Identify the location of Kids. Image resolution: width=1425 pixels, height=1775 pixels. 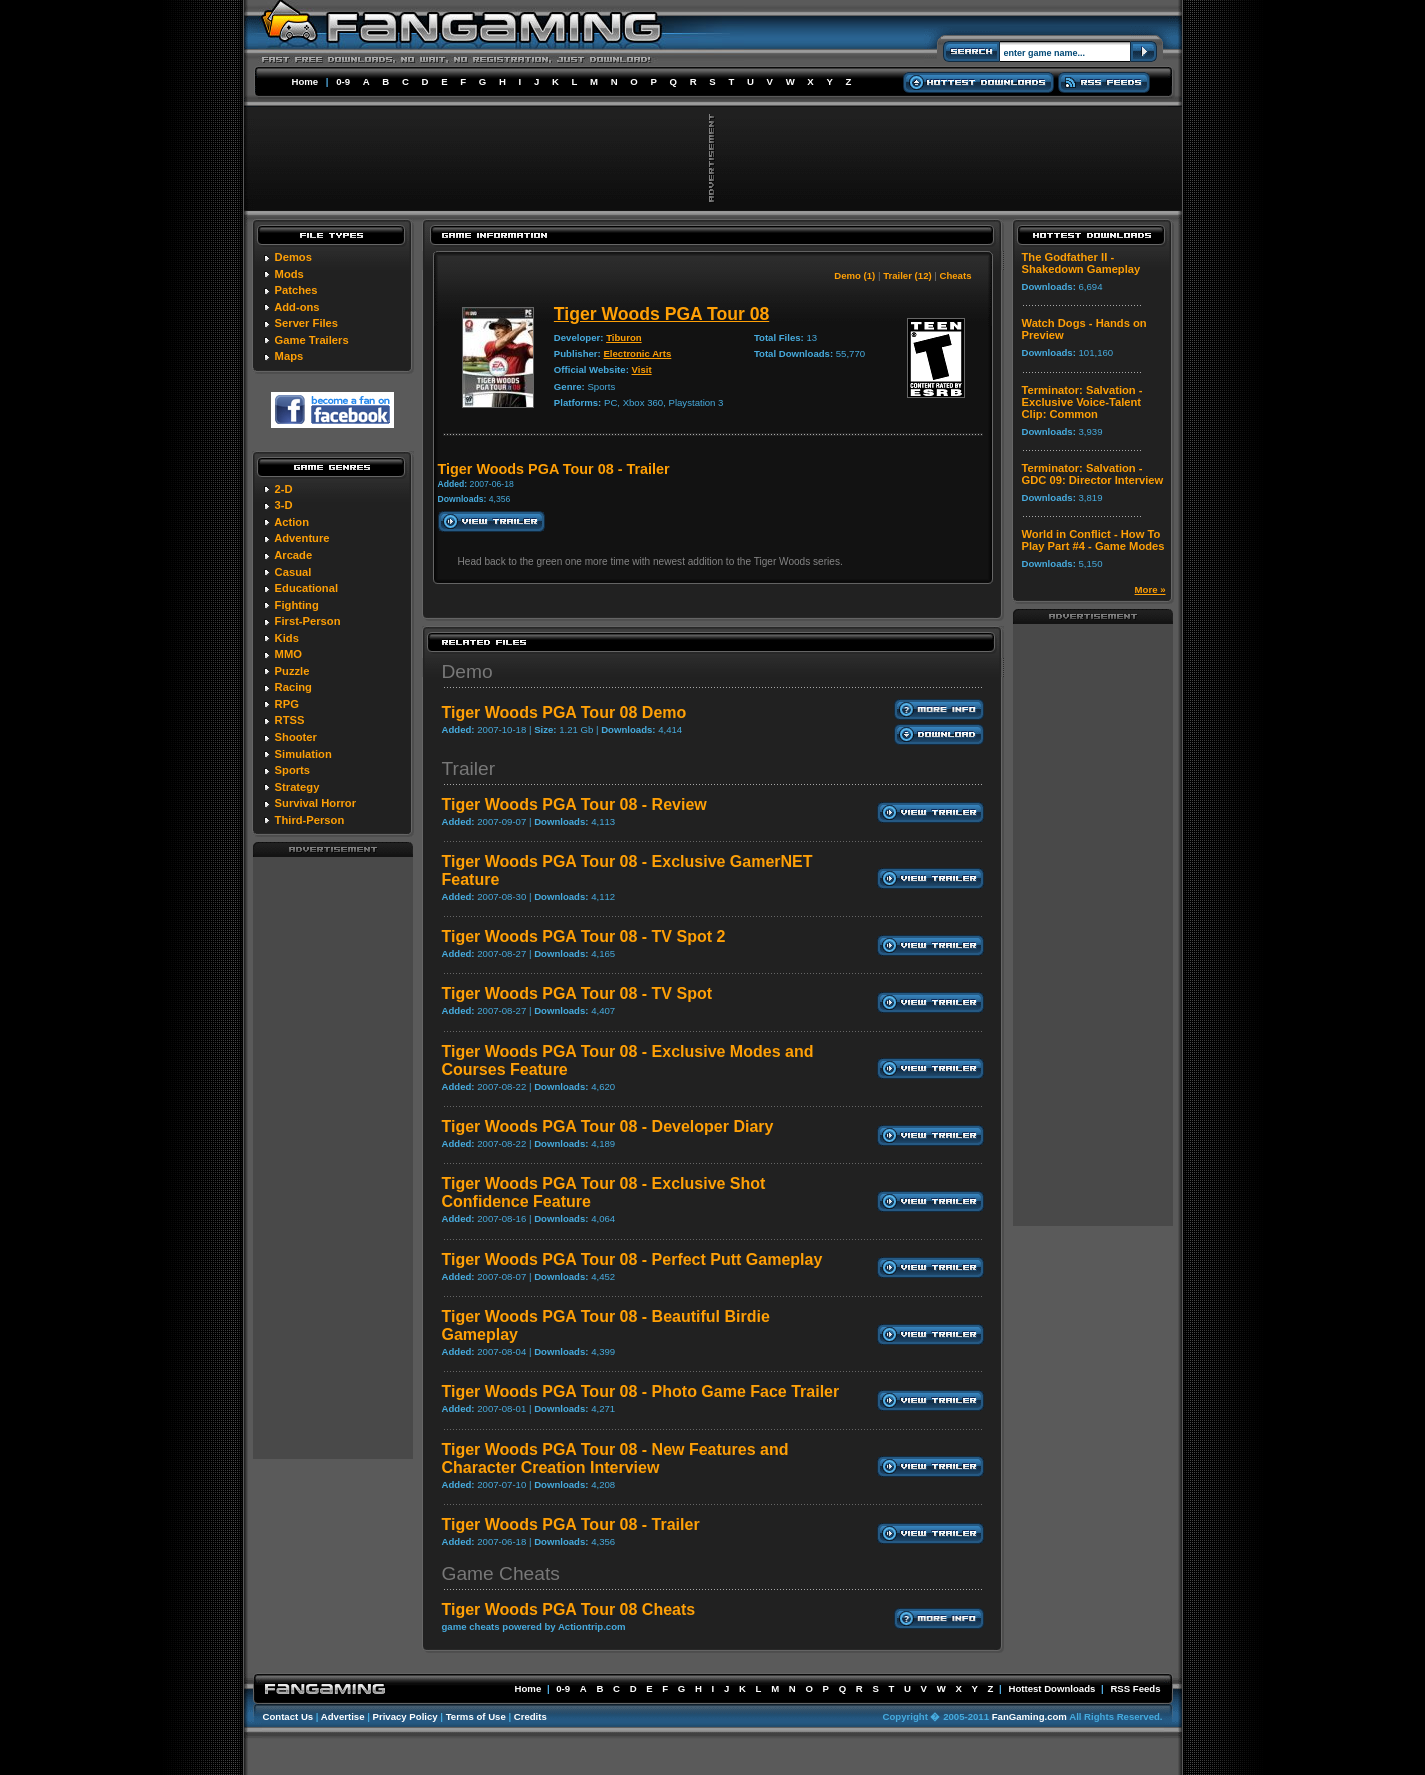
(287, 638).